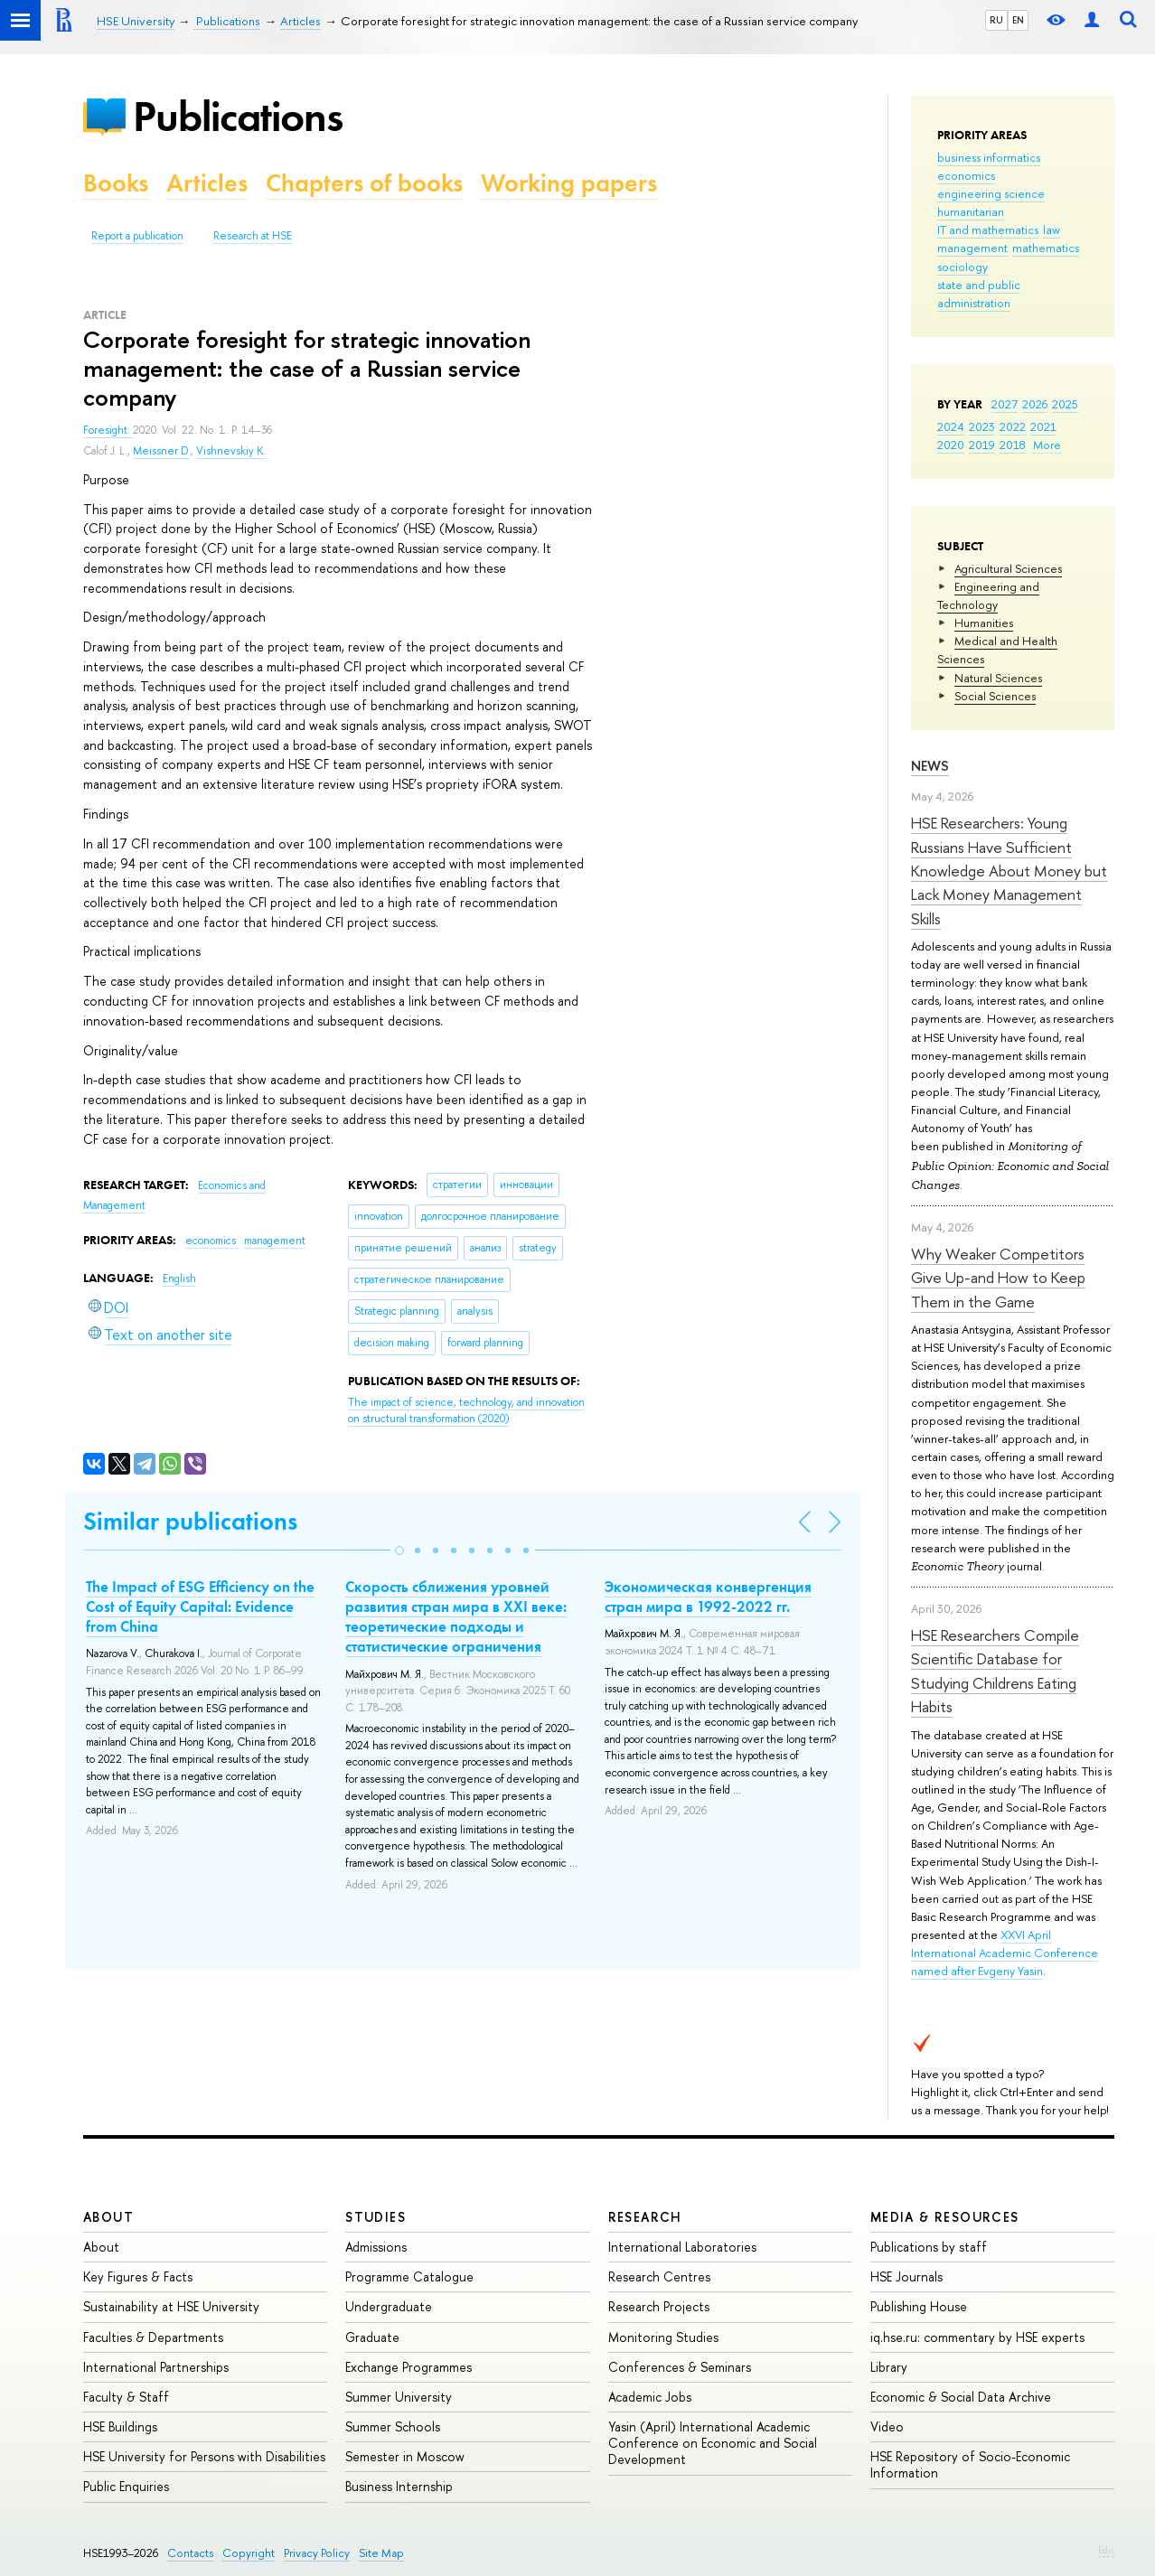 This screenshot has width=1155, height=2576. I want to click on International Laboratories, so click(682, 2246).